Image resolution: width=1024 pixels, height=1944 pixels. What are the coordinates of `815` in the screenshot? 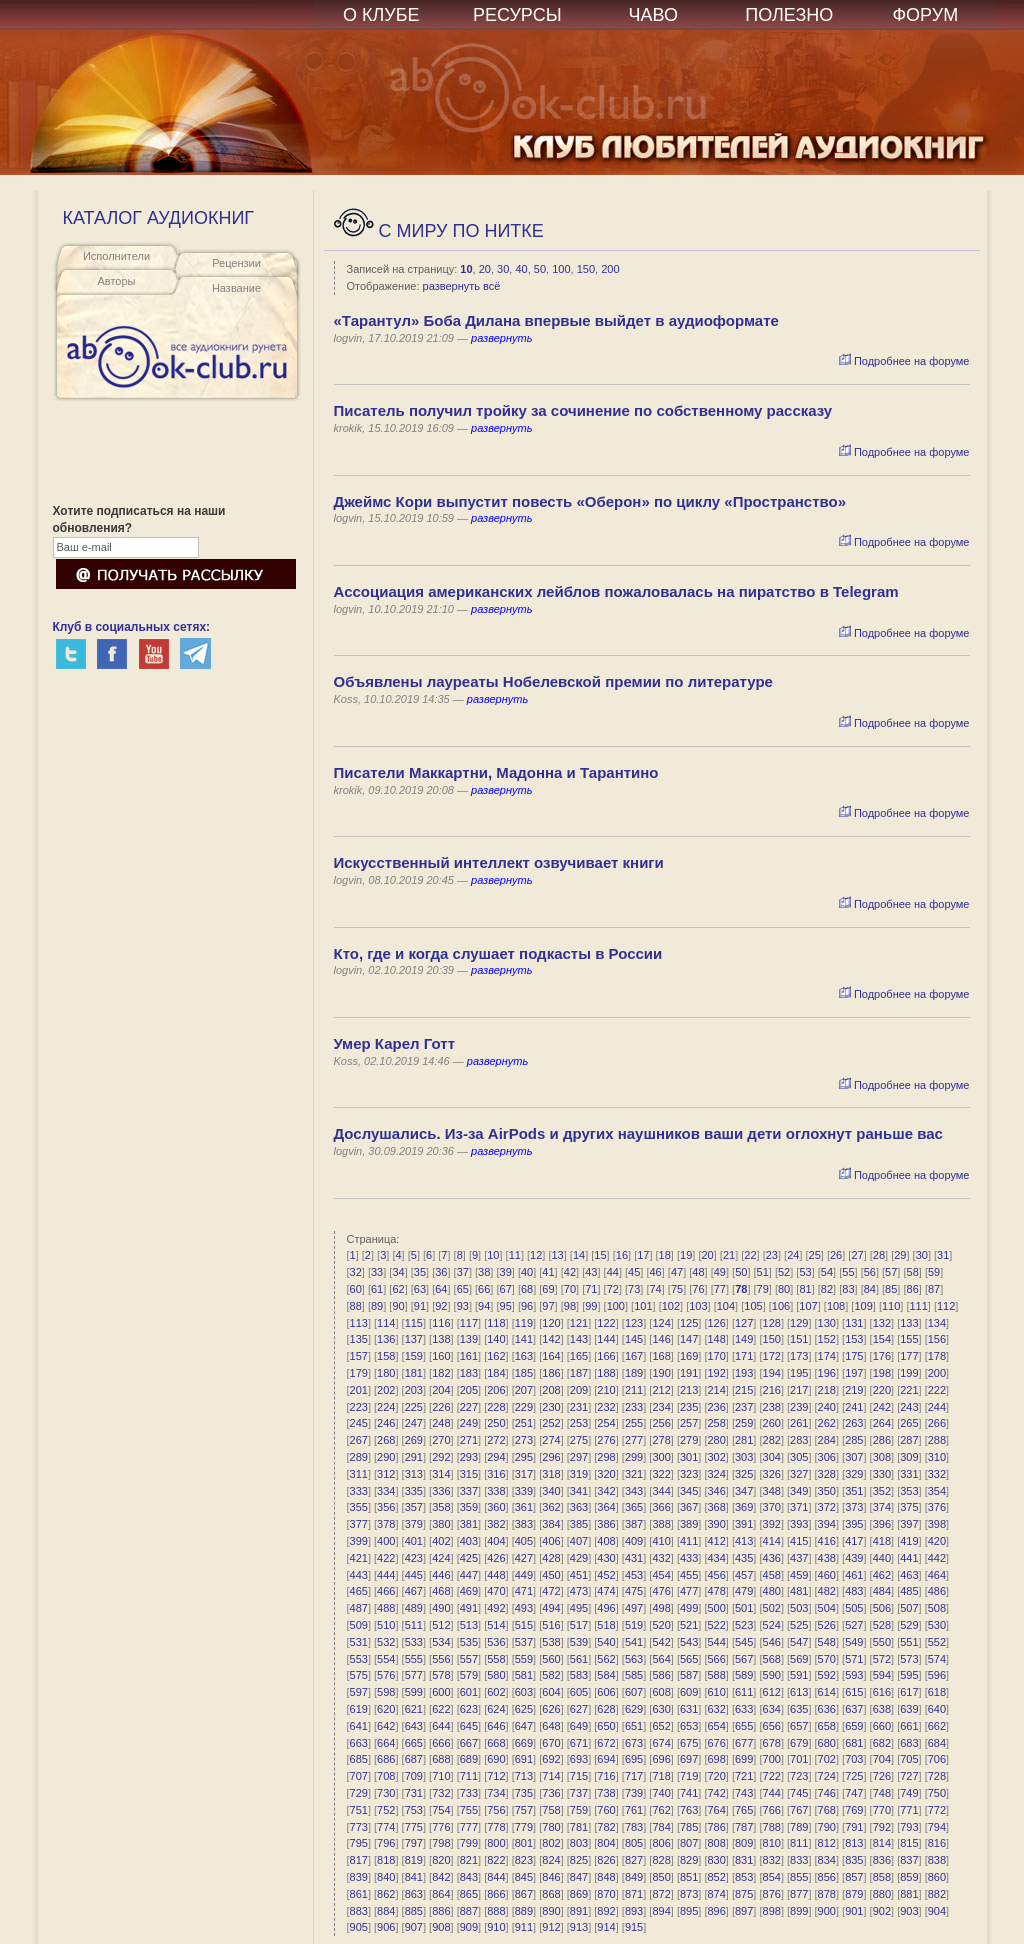 It's located at (909, 1843).